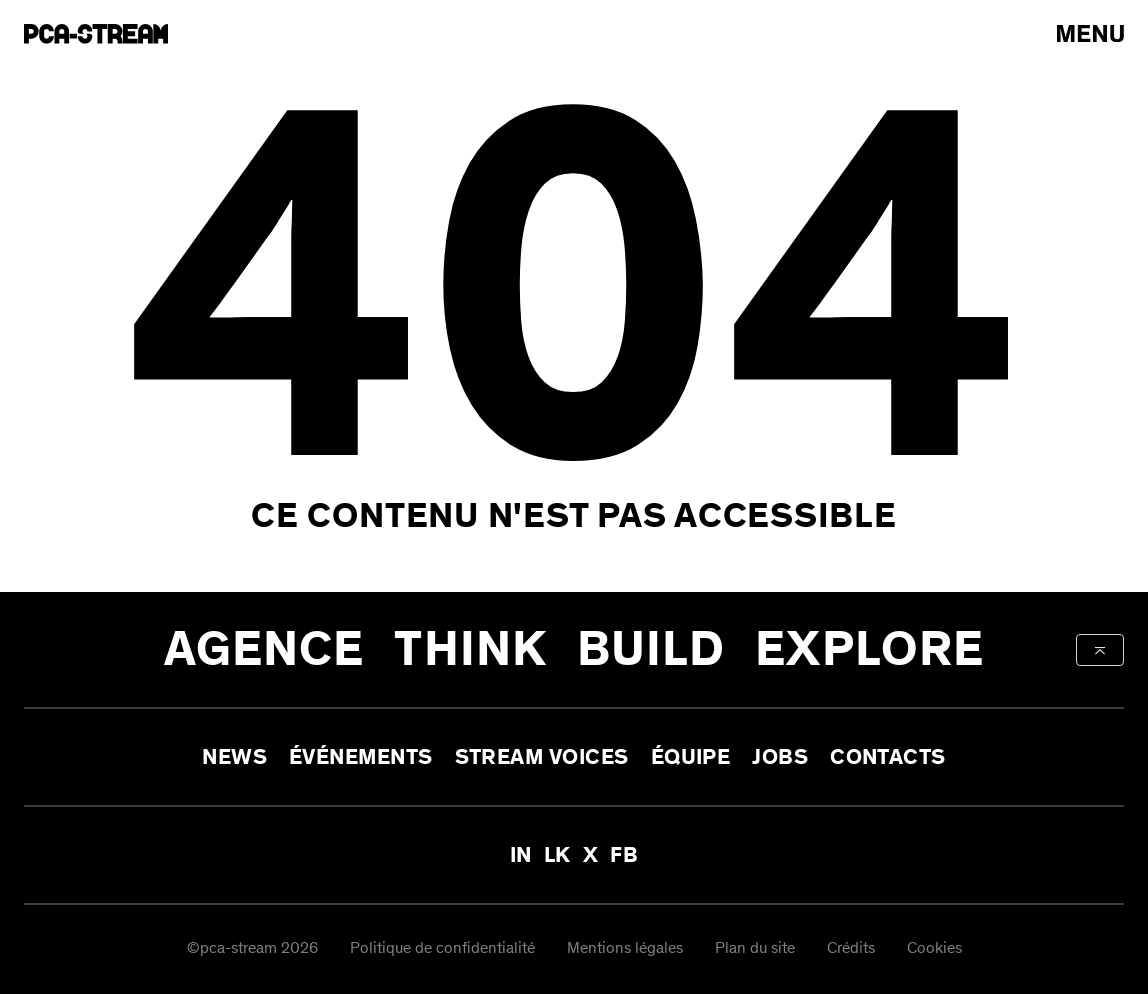  What do you see at coordinates (1090, 33) in the screenshot?
I see `[arial-label-open-menu]` at bounding box center [1090, 33].